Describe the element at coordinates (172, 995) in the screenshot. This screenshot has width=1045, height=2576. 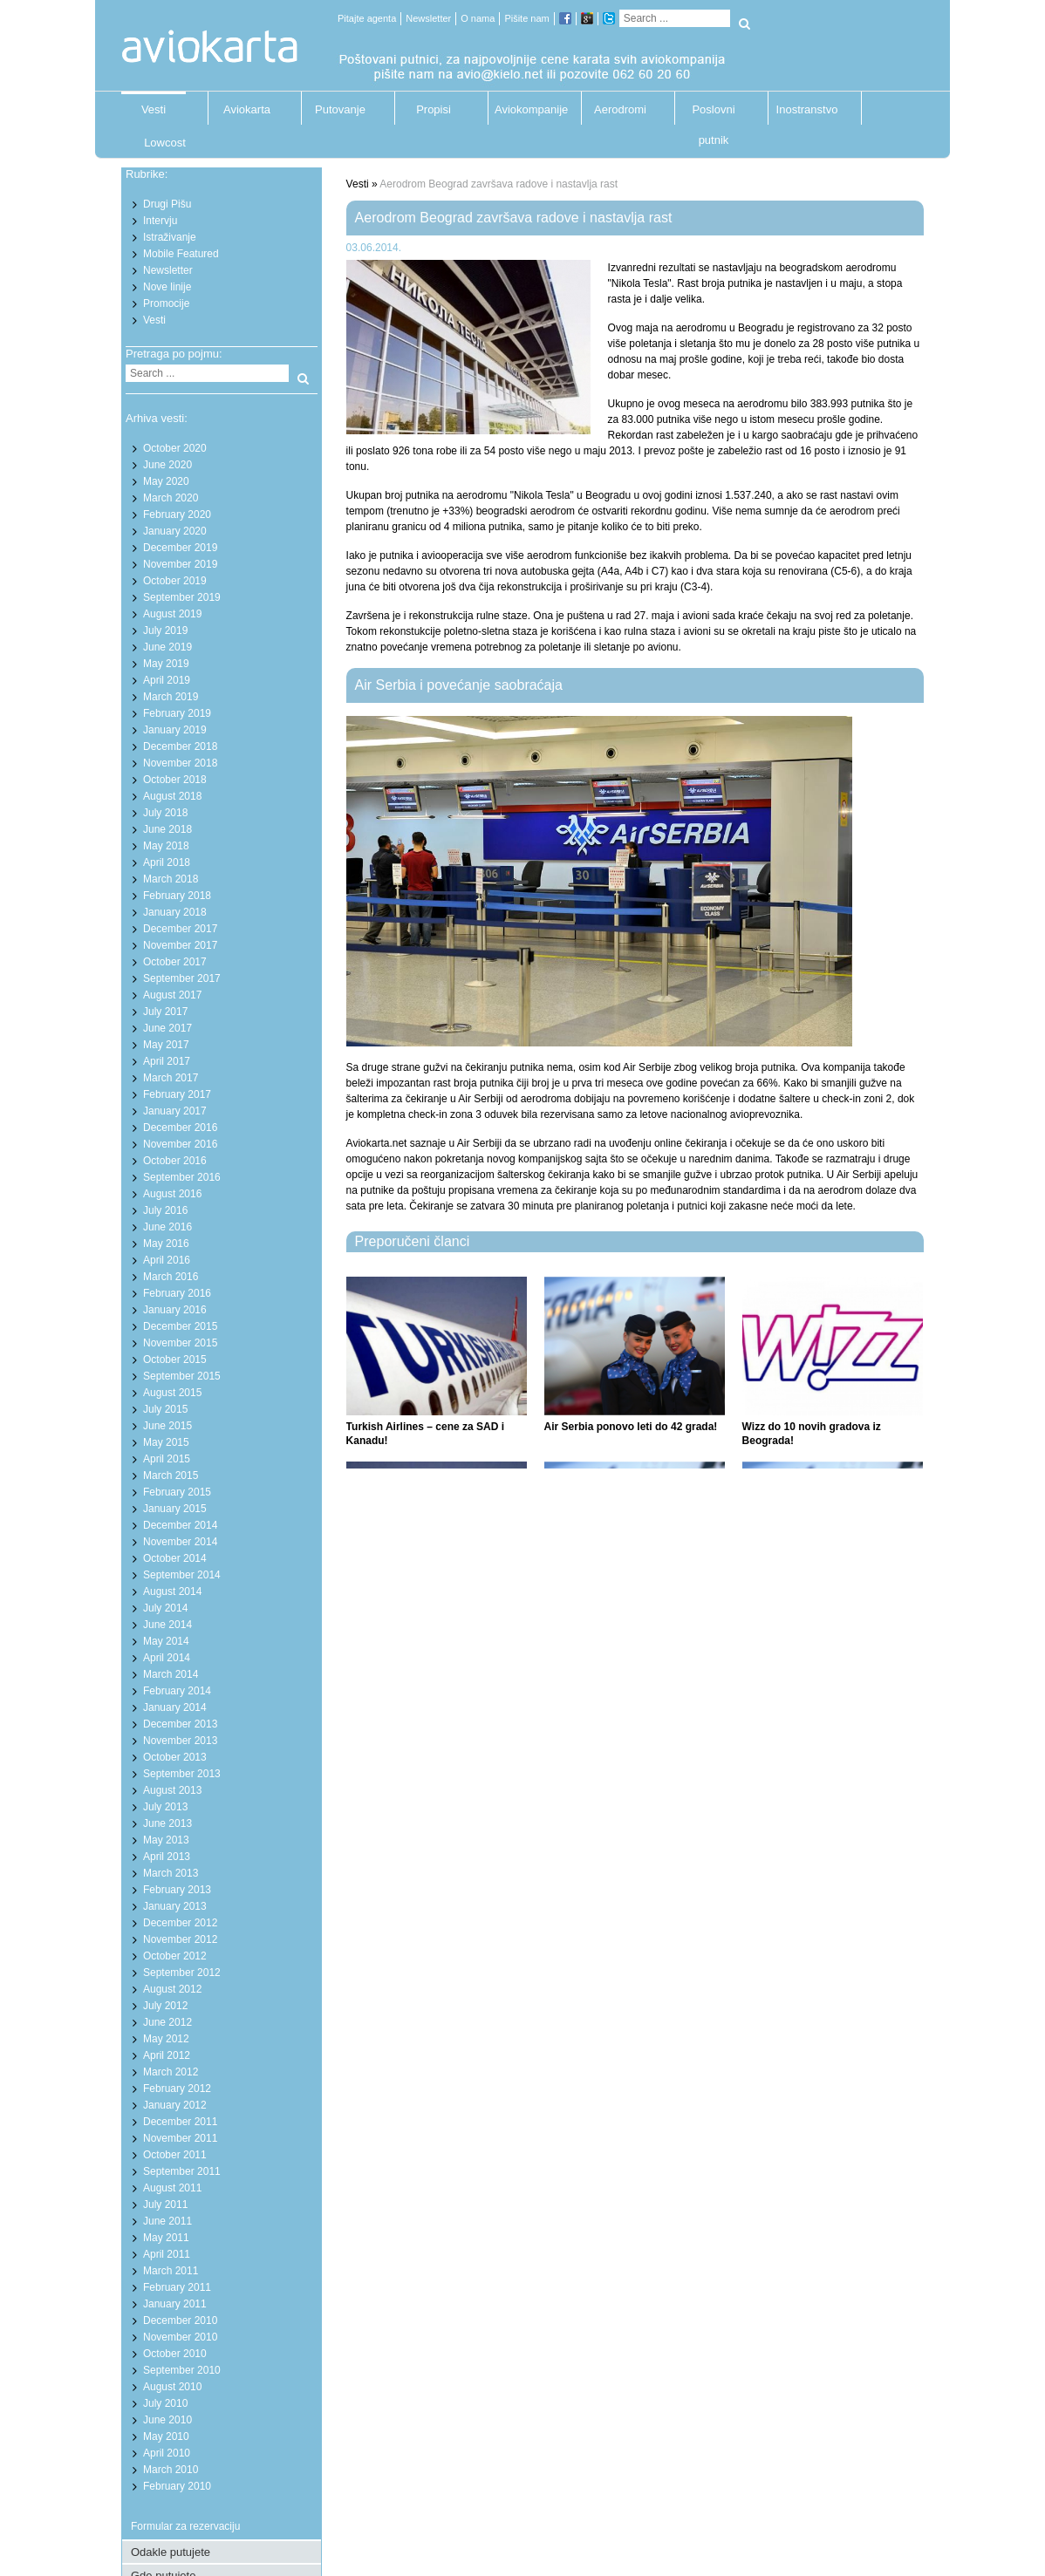
I see `August 2017` at that location.